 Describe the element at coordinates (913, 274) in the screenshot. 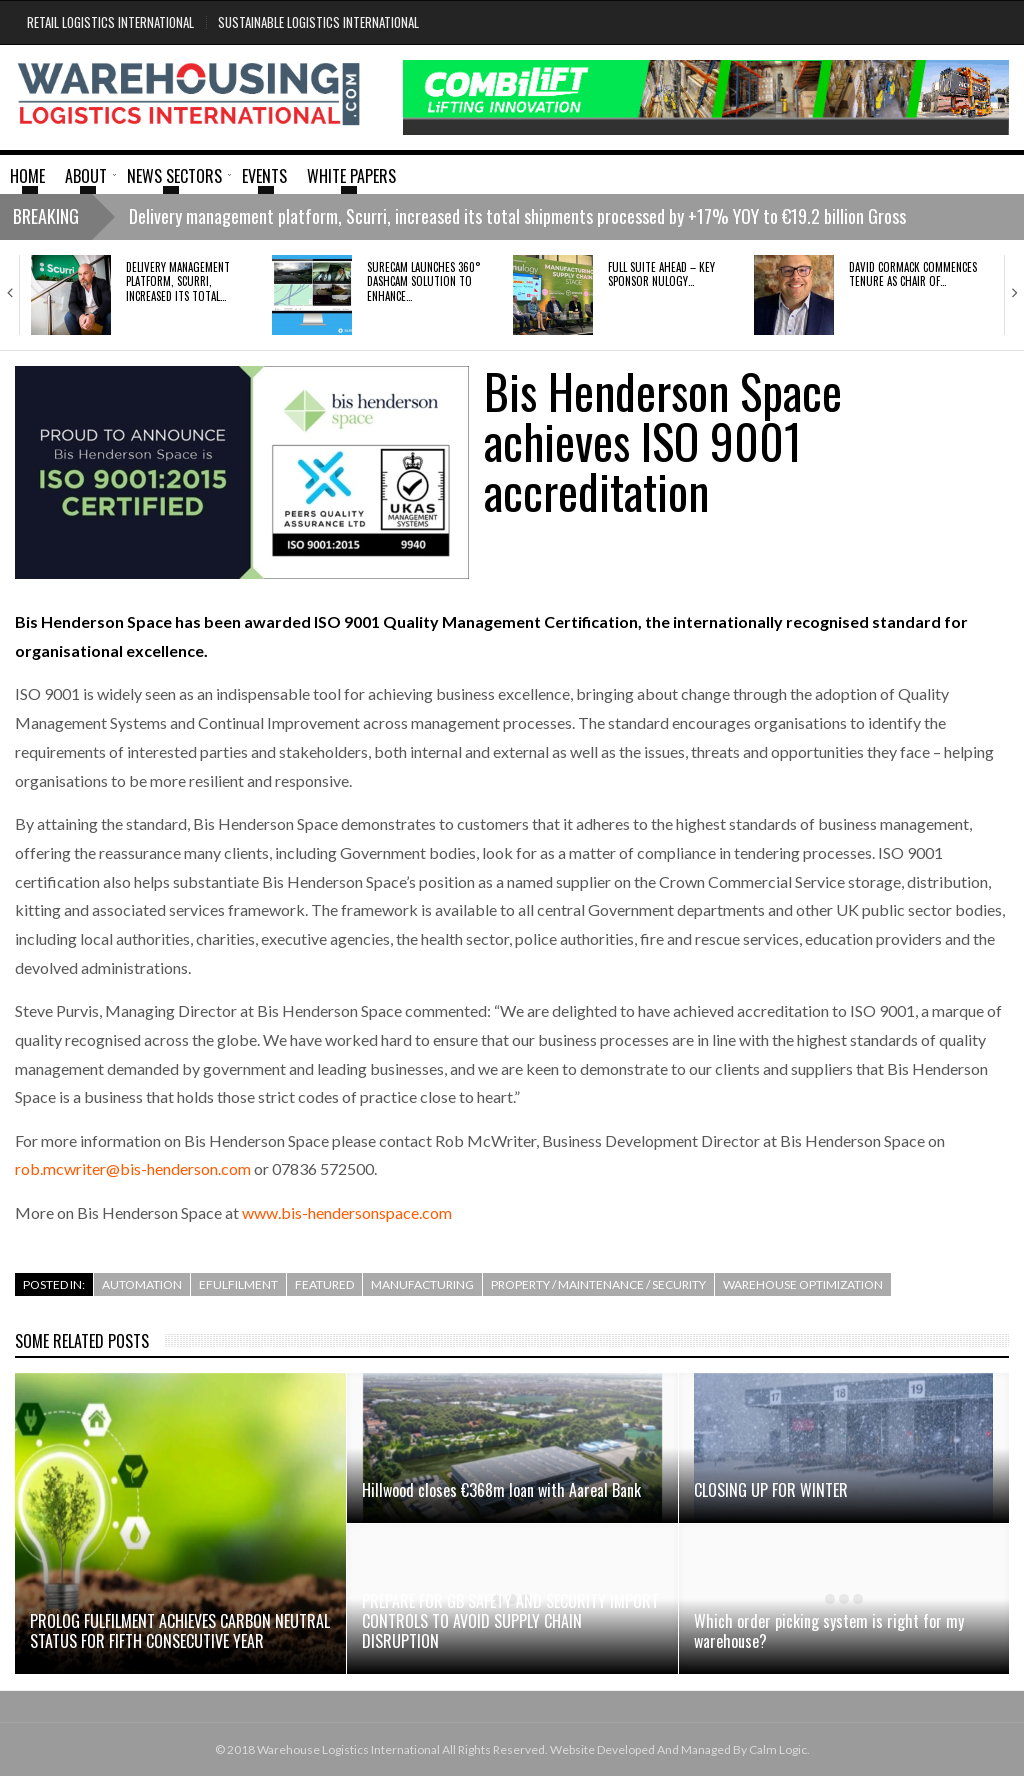

I see `David Cormack commences tenure as Chair of…` at that location.